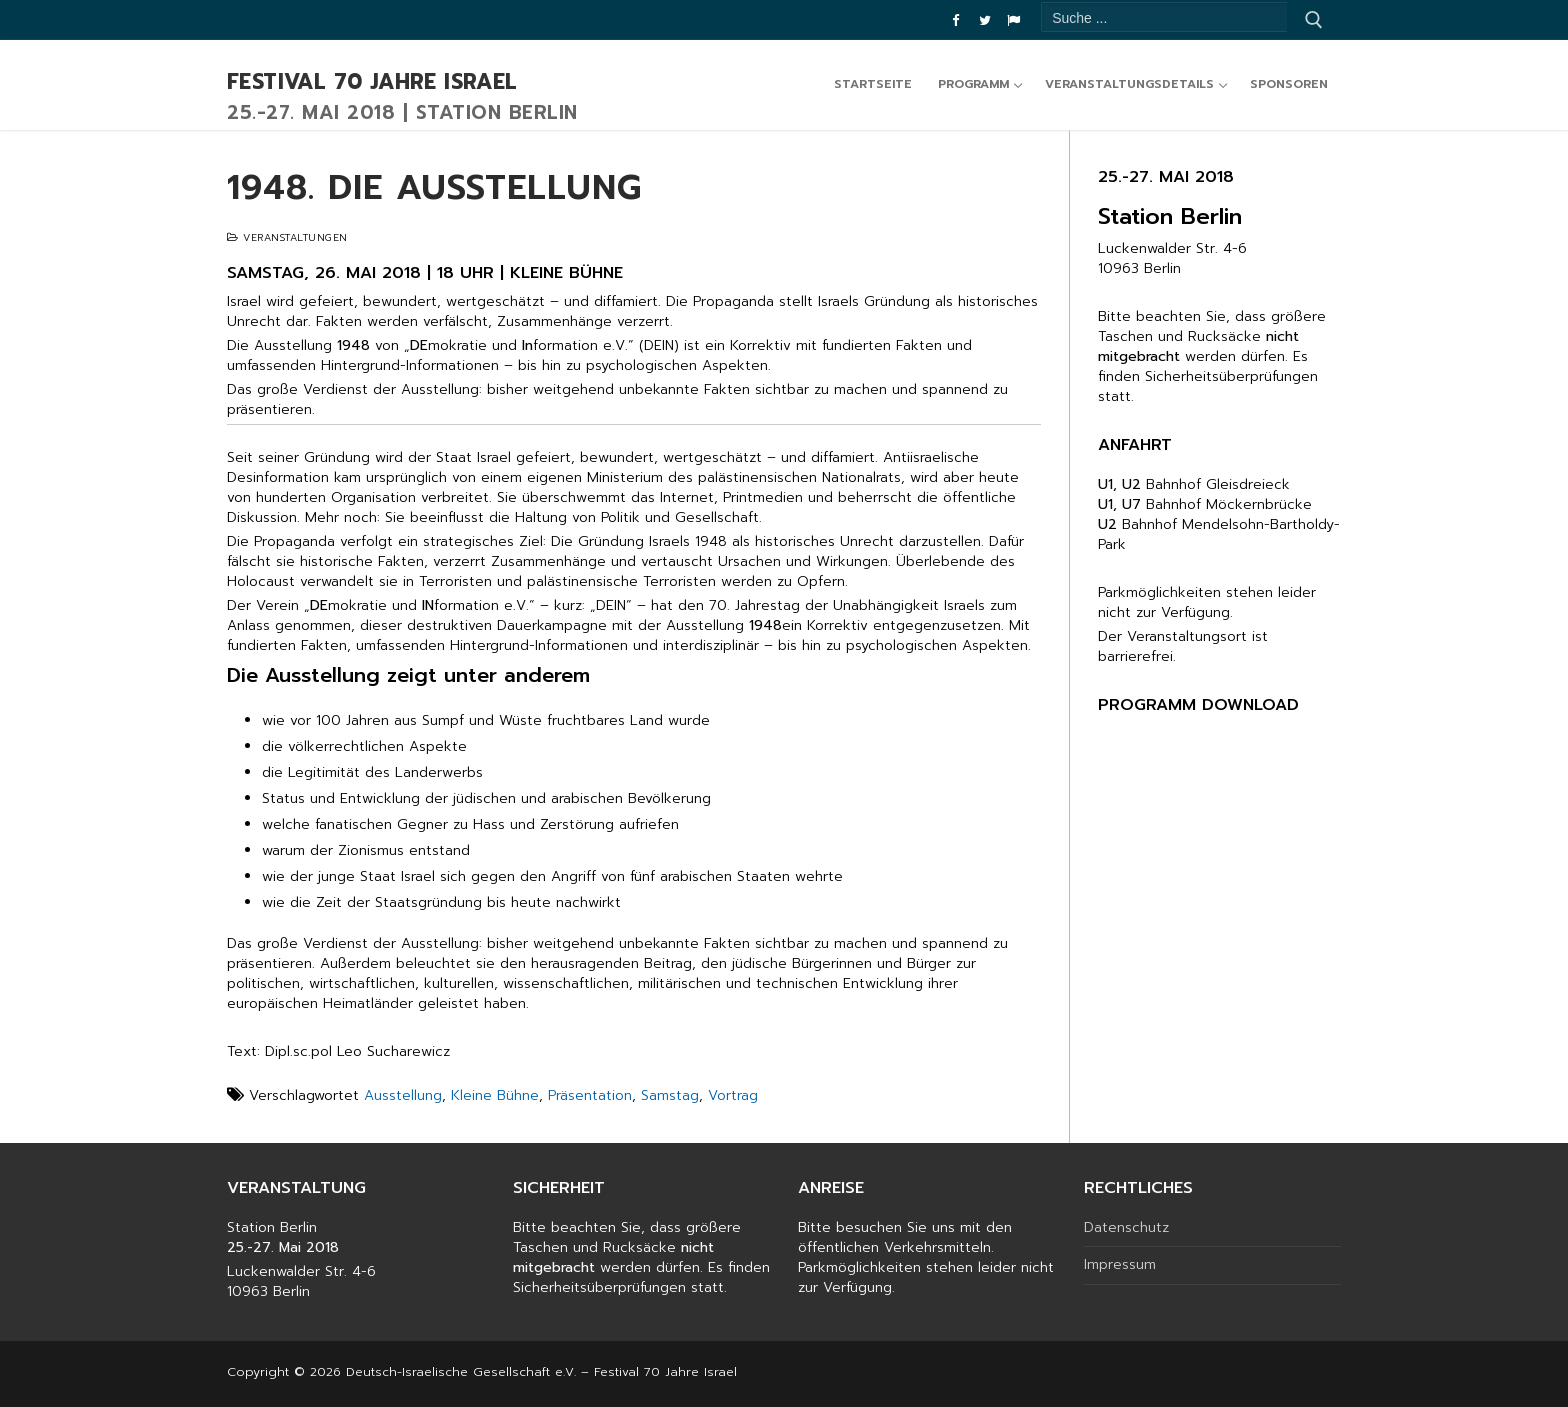 This screenshot has height=1407, width=1568. I want to click on Impressum, so click(1120, 1265).